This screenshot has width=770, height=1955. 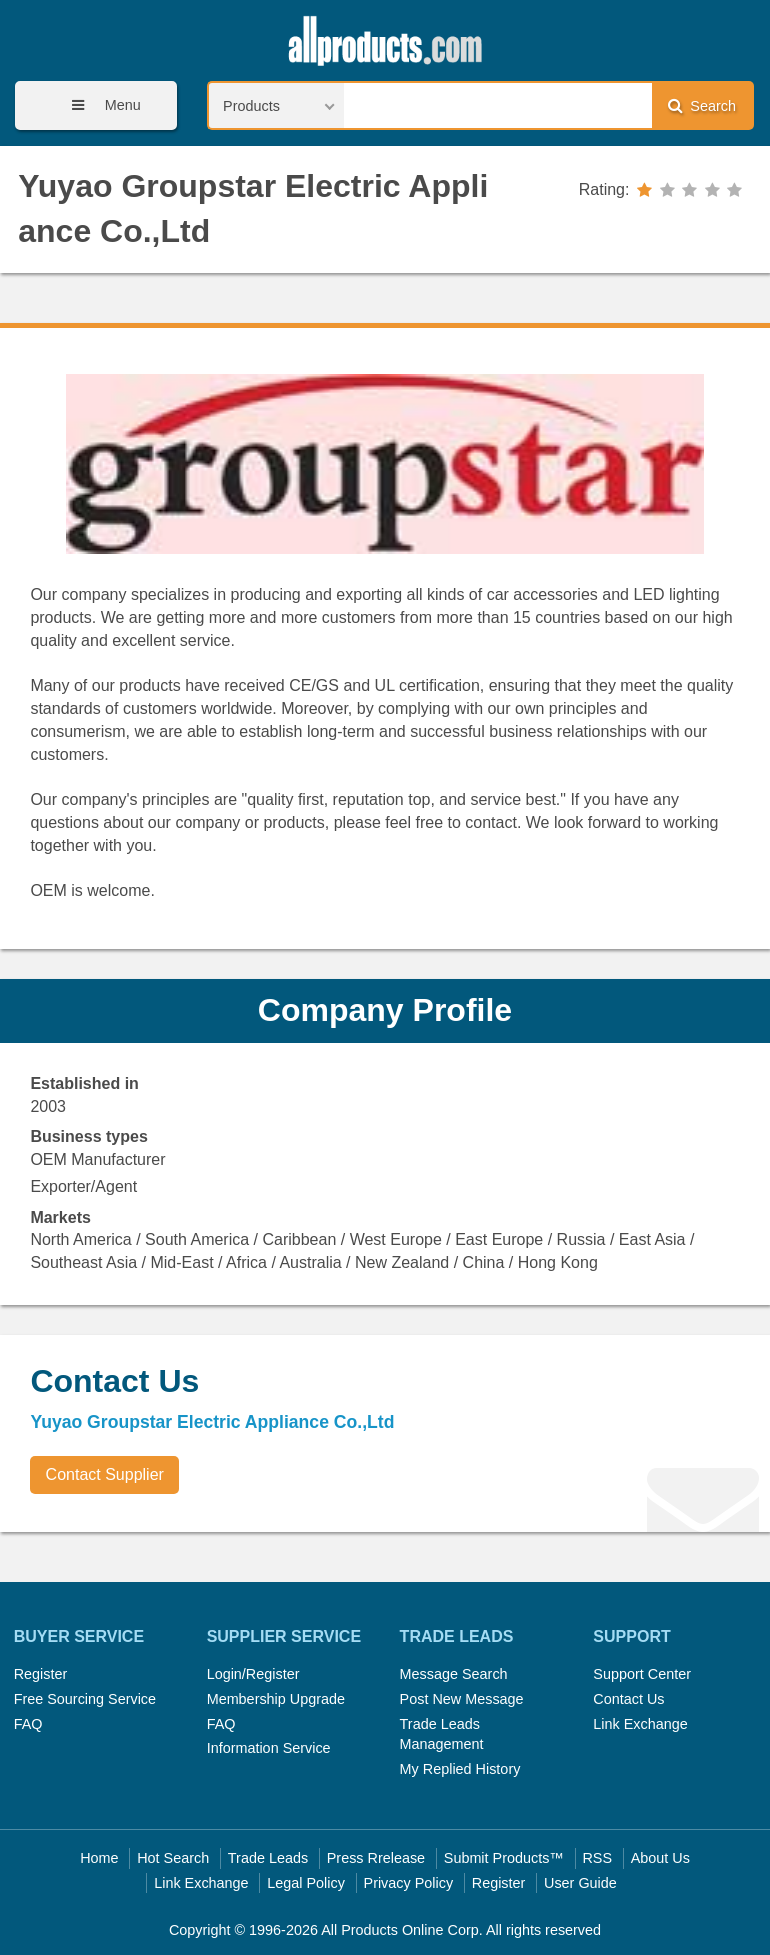 I want to click on Menu, so click(x=100, y=105).